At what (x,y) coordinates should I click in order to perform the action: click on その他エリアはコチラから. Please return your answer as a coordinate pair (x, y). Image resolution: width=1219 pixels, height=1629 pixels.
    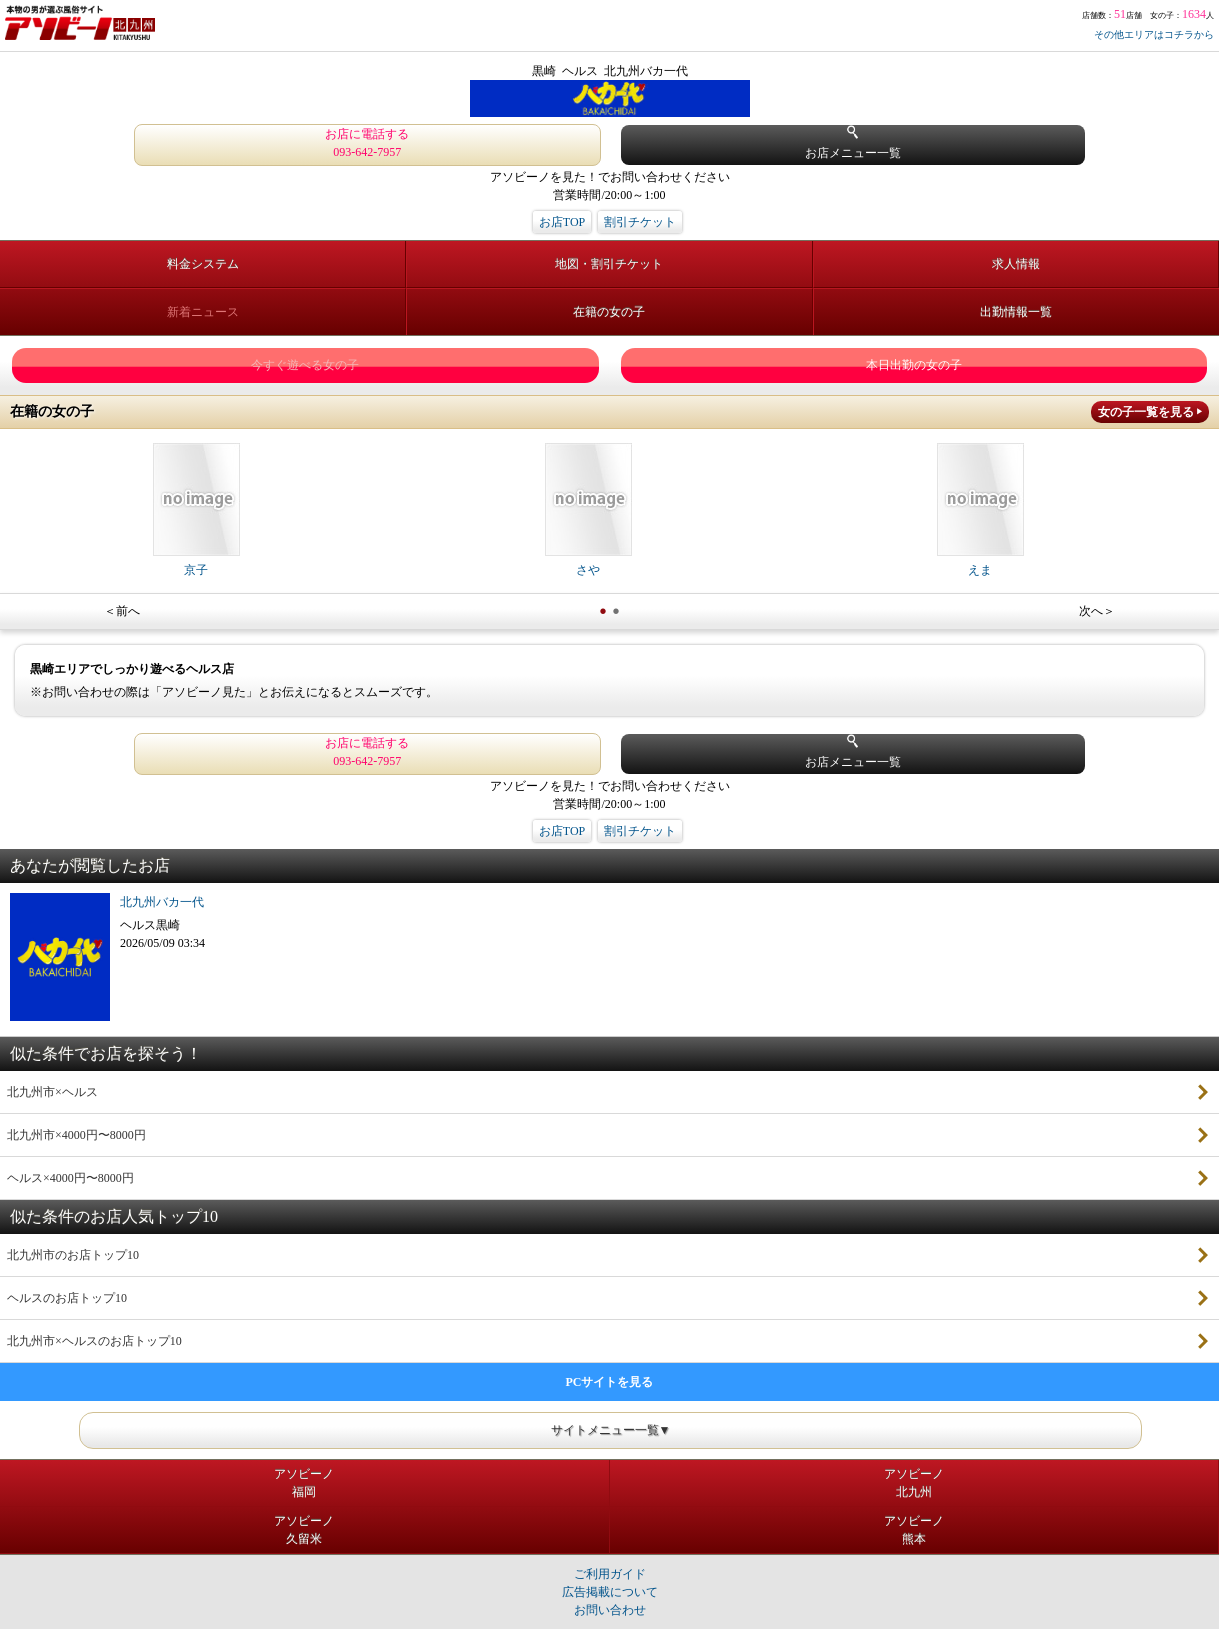
    Looking at the image, I should click on (1154, 34).